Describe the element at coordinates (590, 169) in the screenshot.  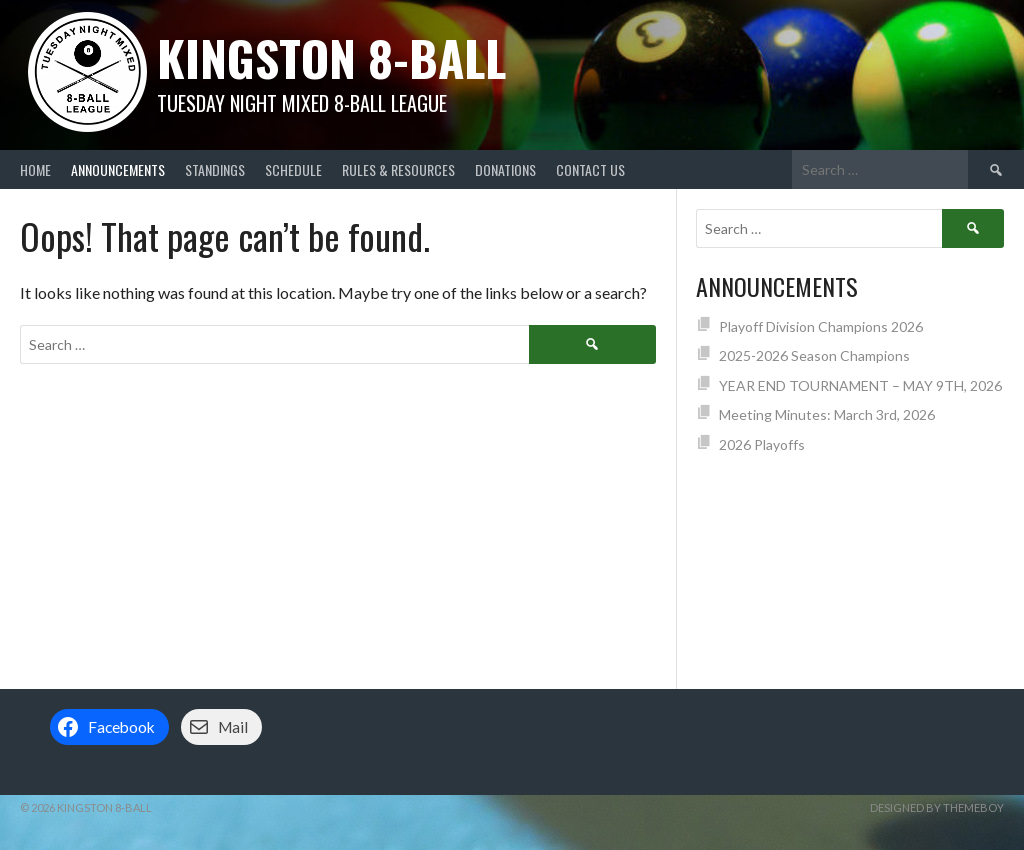
I see `Contact Us` at that location.